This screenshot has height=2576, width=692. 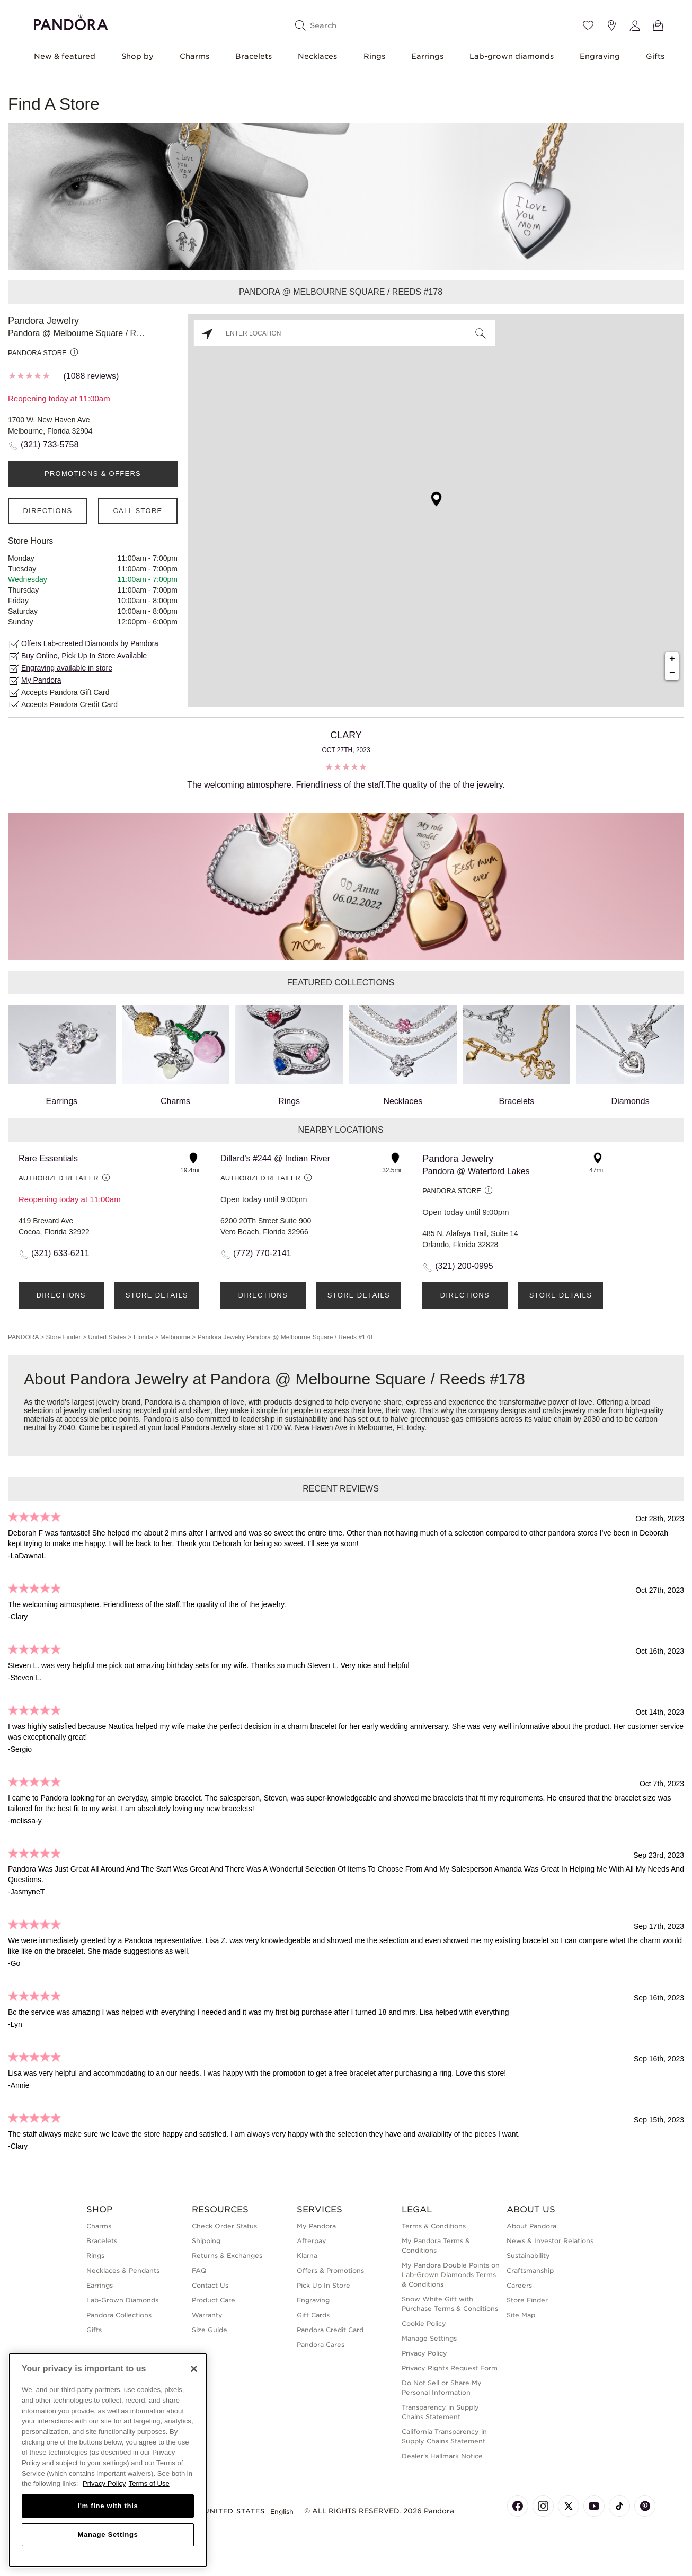 What do you see at coordinates (89, 643) in the screenshot?
I see `Offers Lab-created Diamonds by Pandora` at bounding box center [89, 643].